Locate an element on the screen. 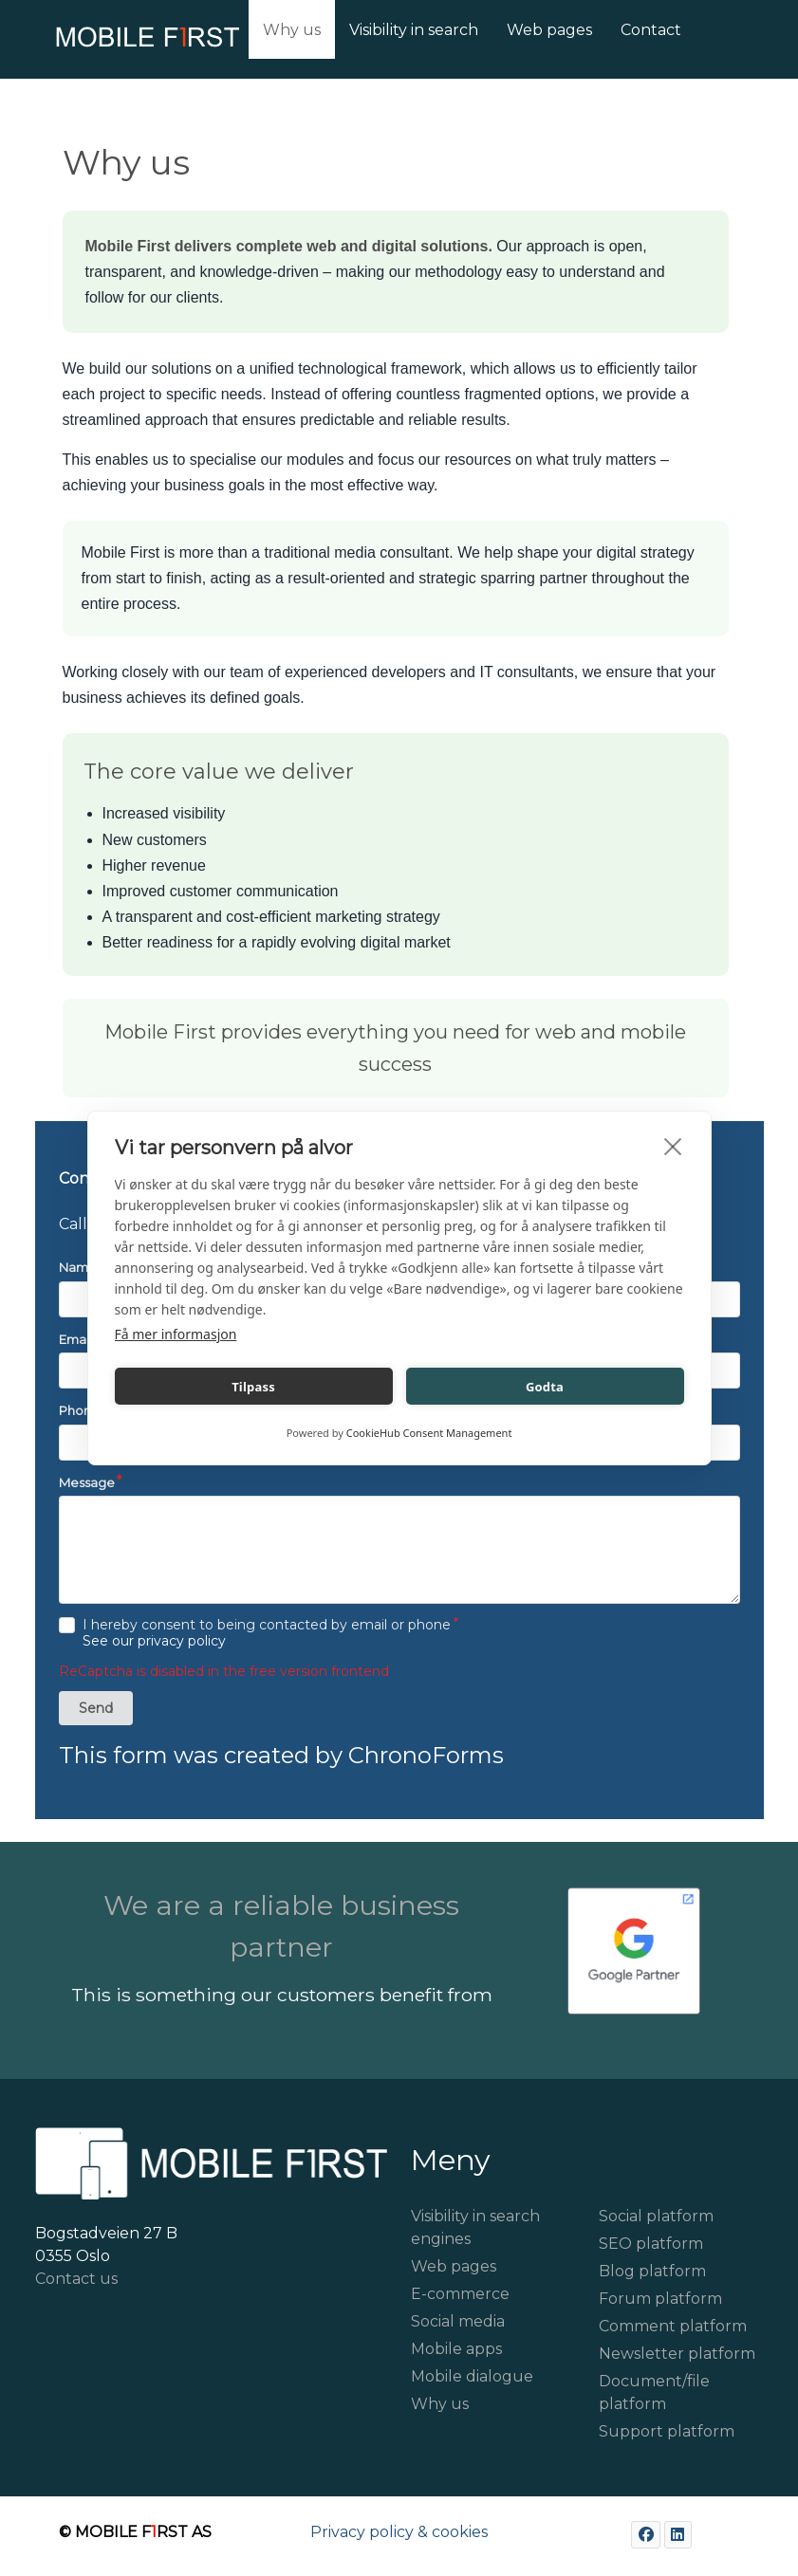 This screenshot has height=2576, width=798. Blog platform is located at coordinates (652, 2271).